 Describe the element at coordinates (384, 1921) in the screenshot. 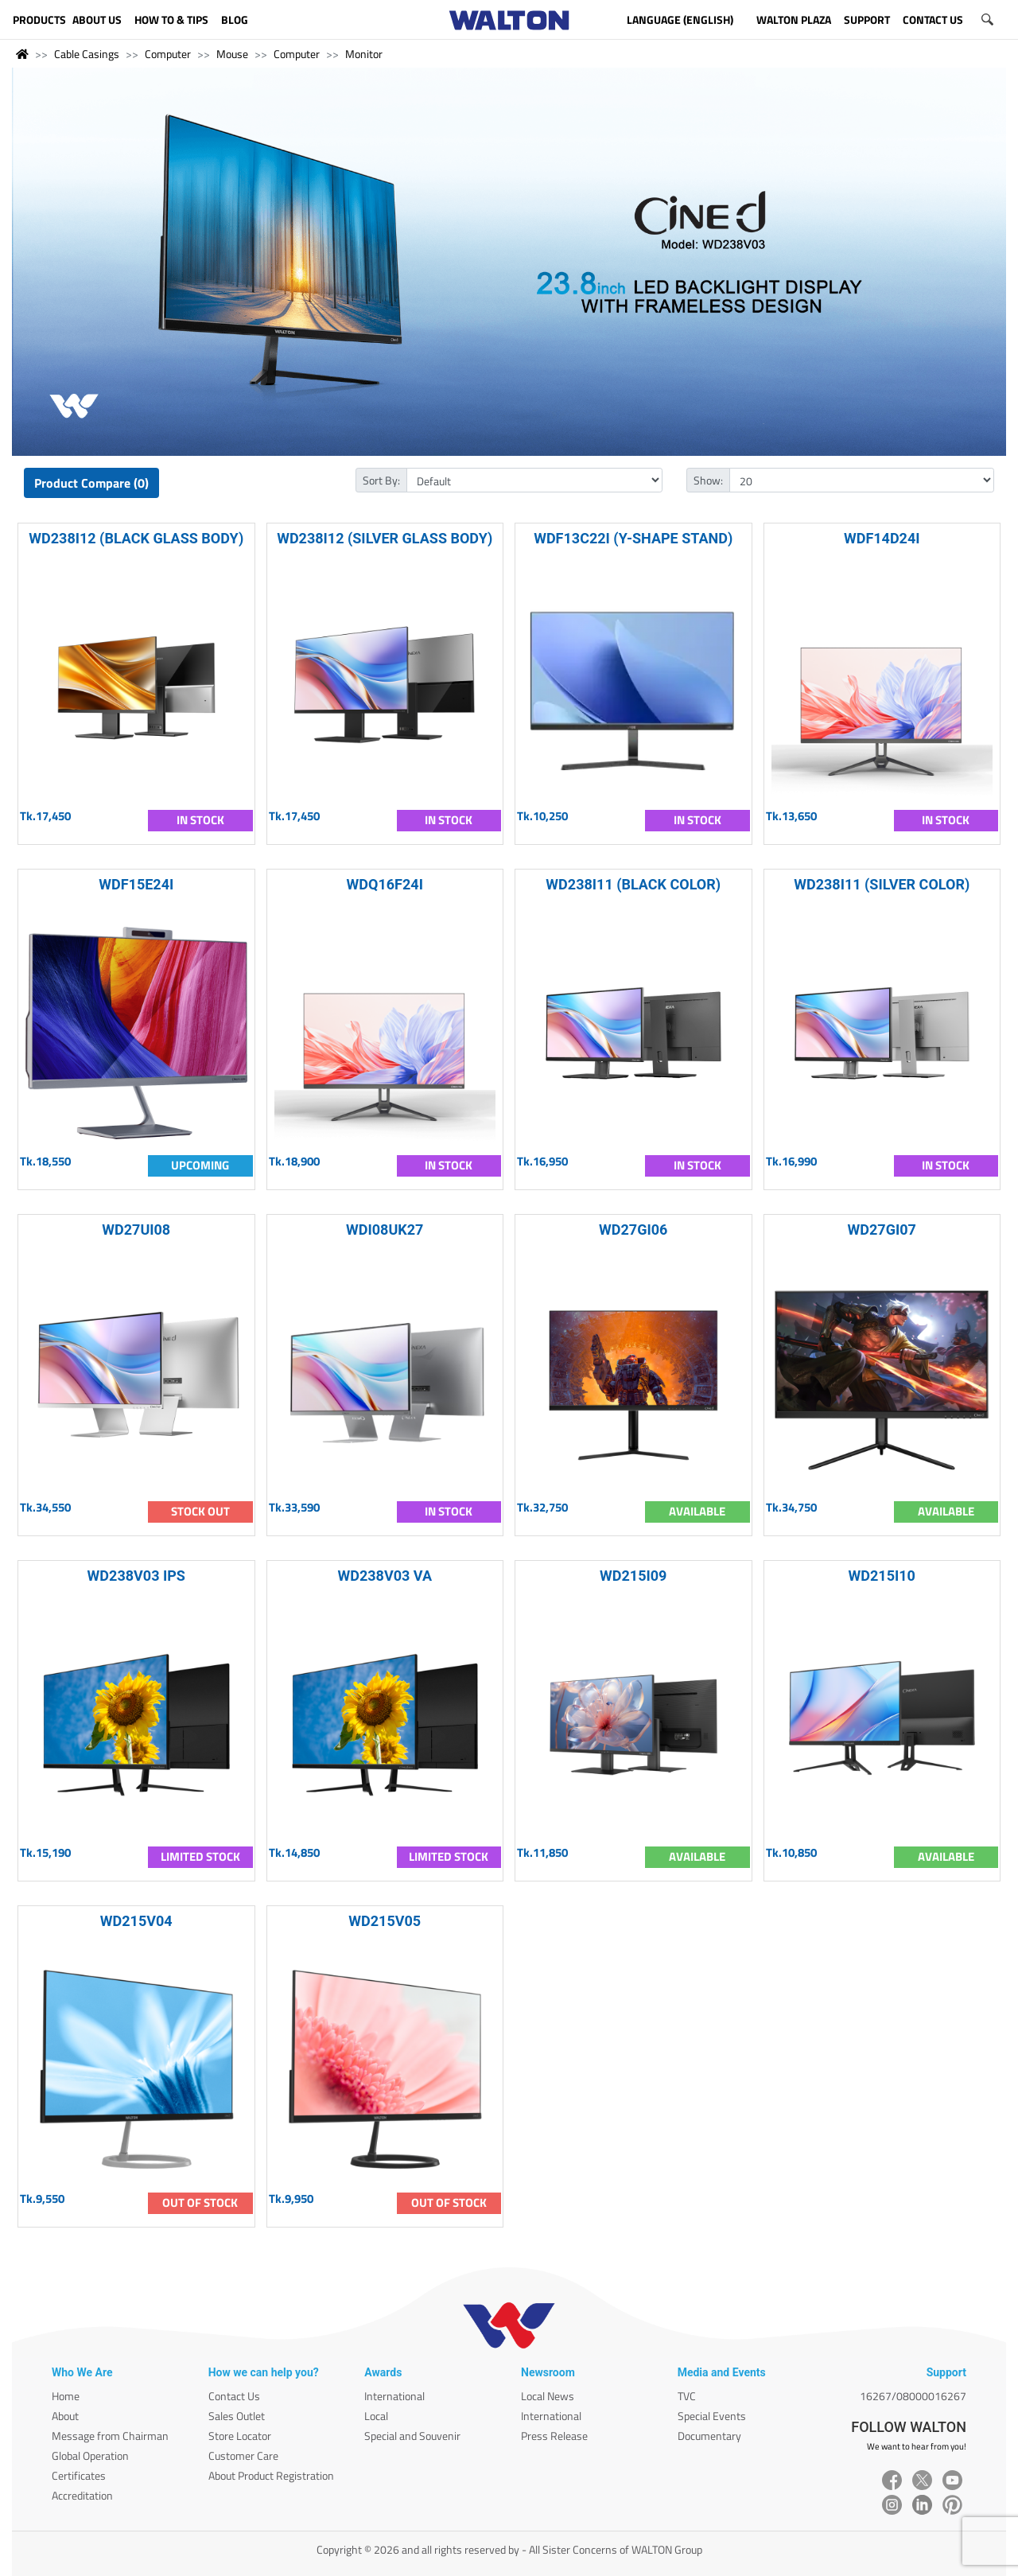

I see `WD215V05` at that location.